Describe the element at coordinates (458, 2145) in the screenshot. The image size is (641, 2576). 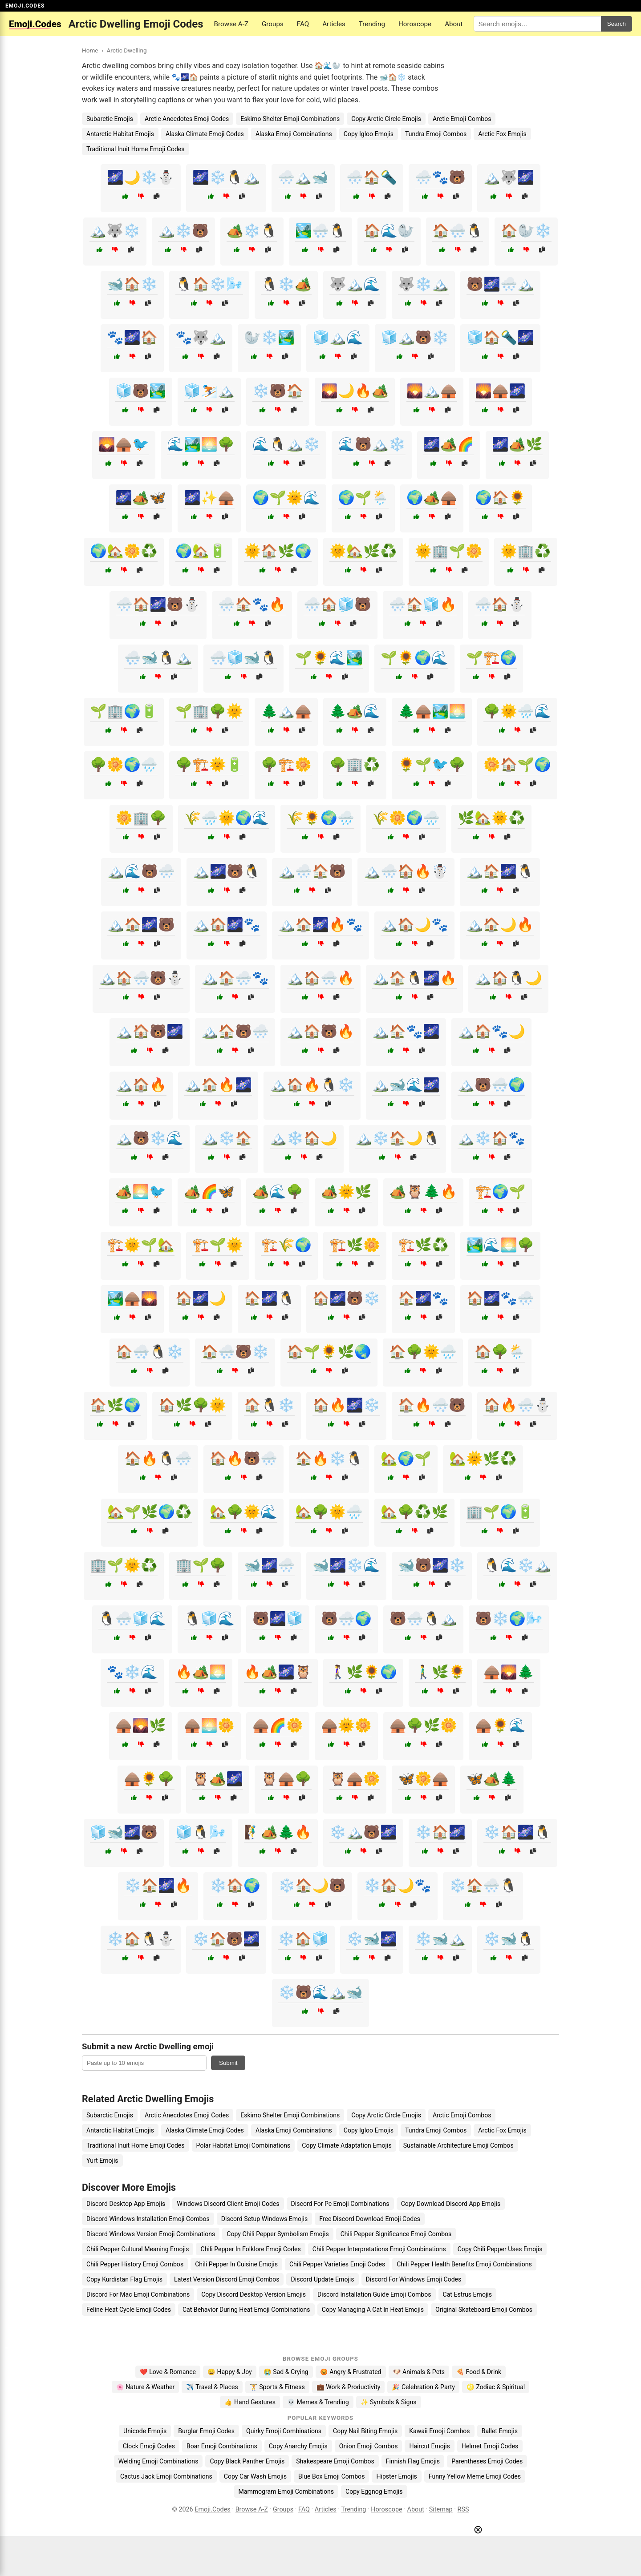
I see `Sustainable Architecture Emoji Combos` at that location.